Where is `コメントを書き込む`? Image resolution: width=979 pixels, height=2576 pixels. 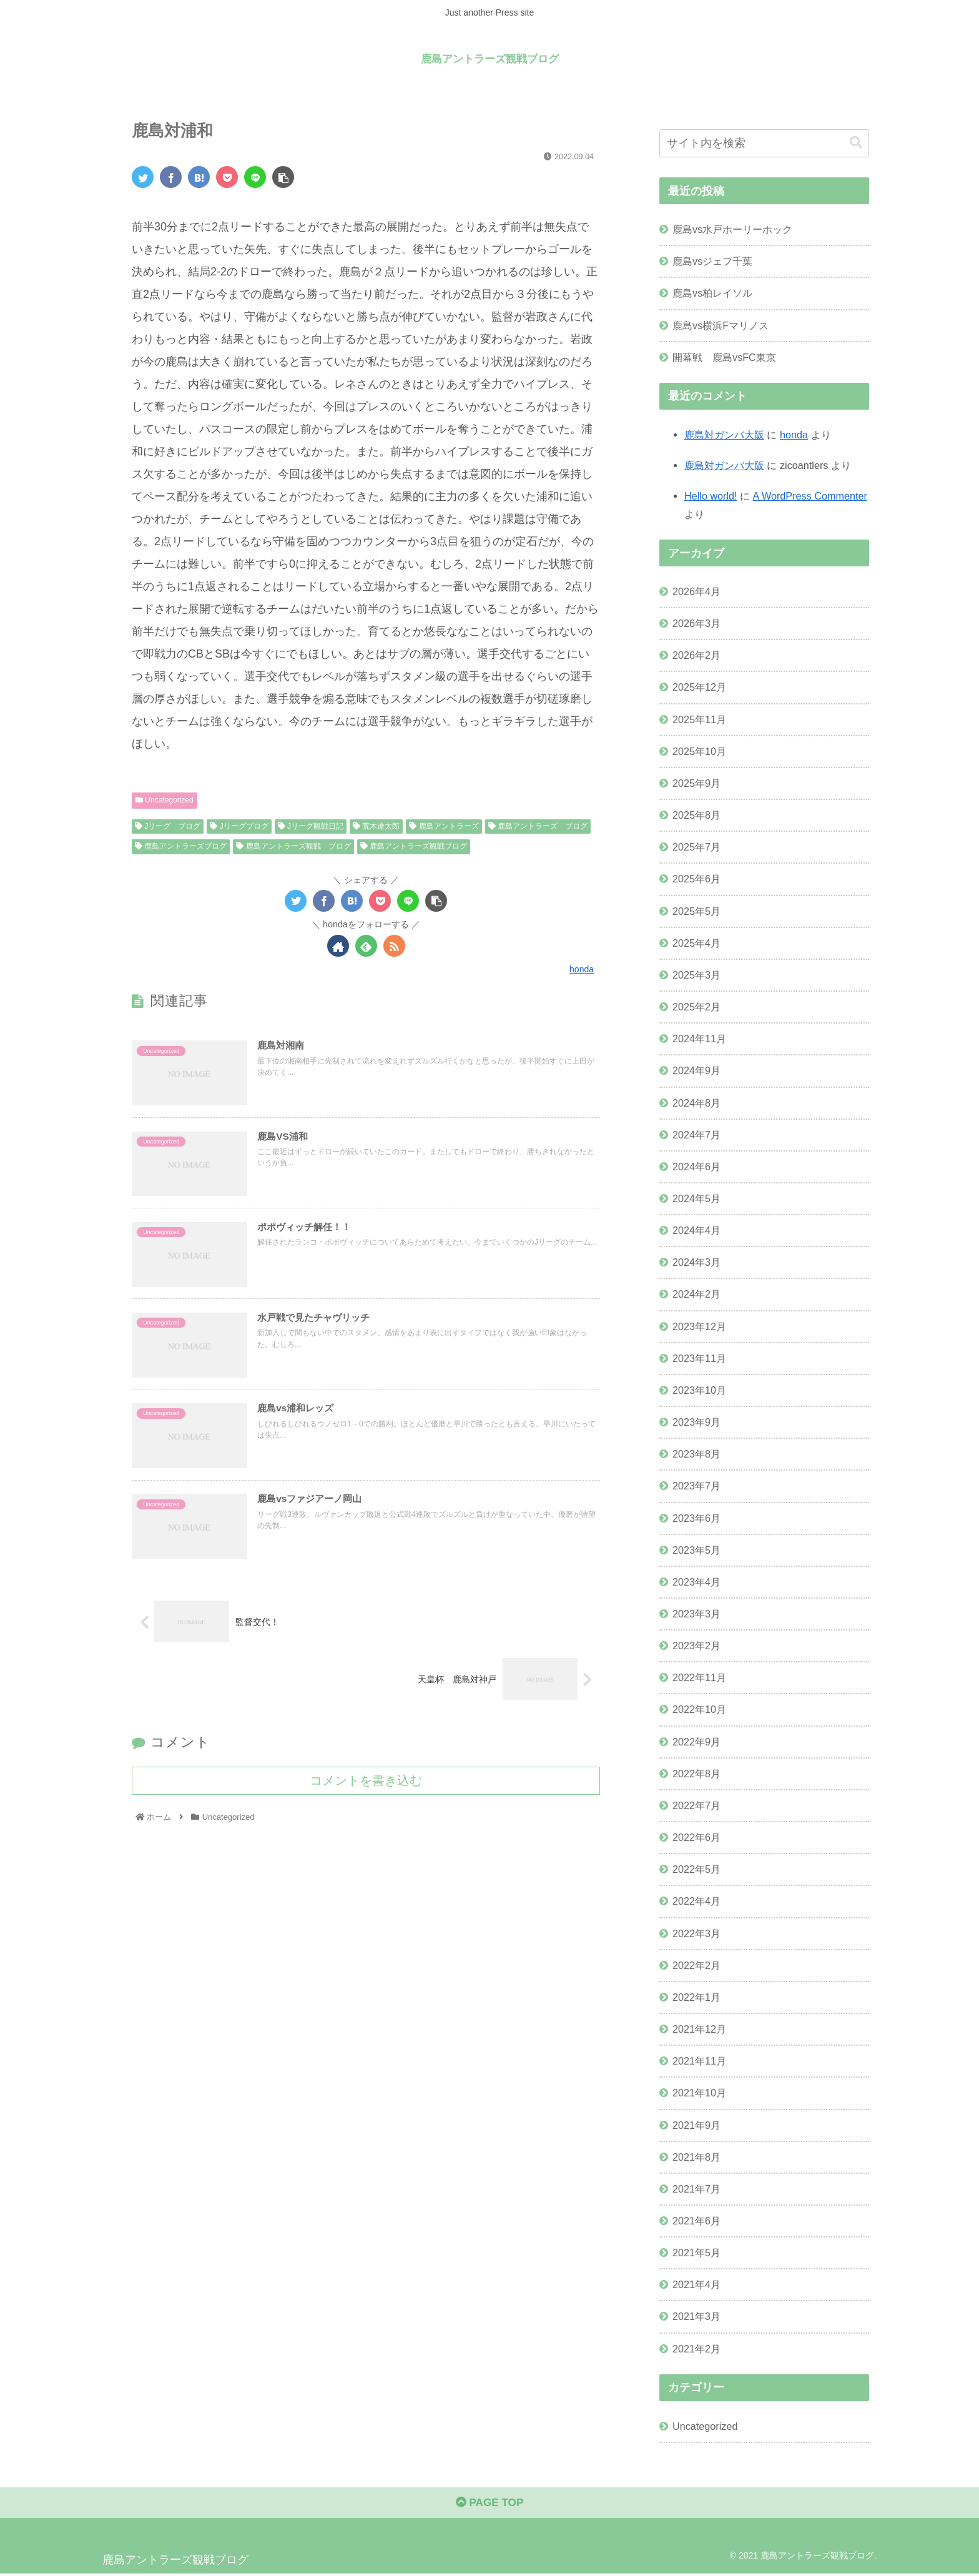 コメントを書き込む is located at coordinates (366, 1787).